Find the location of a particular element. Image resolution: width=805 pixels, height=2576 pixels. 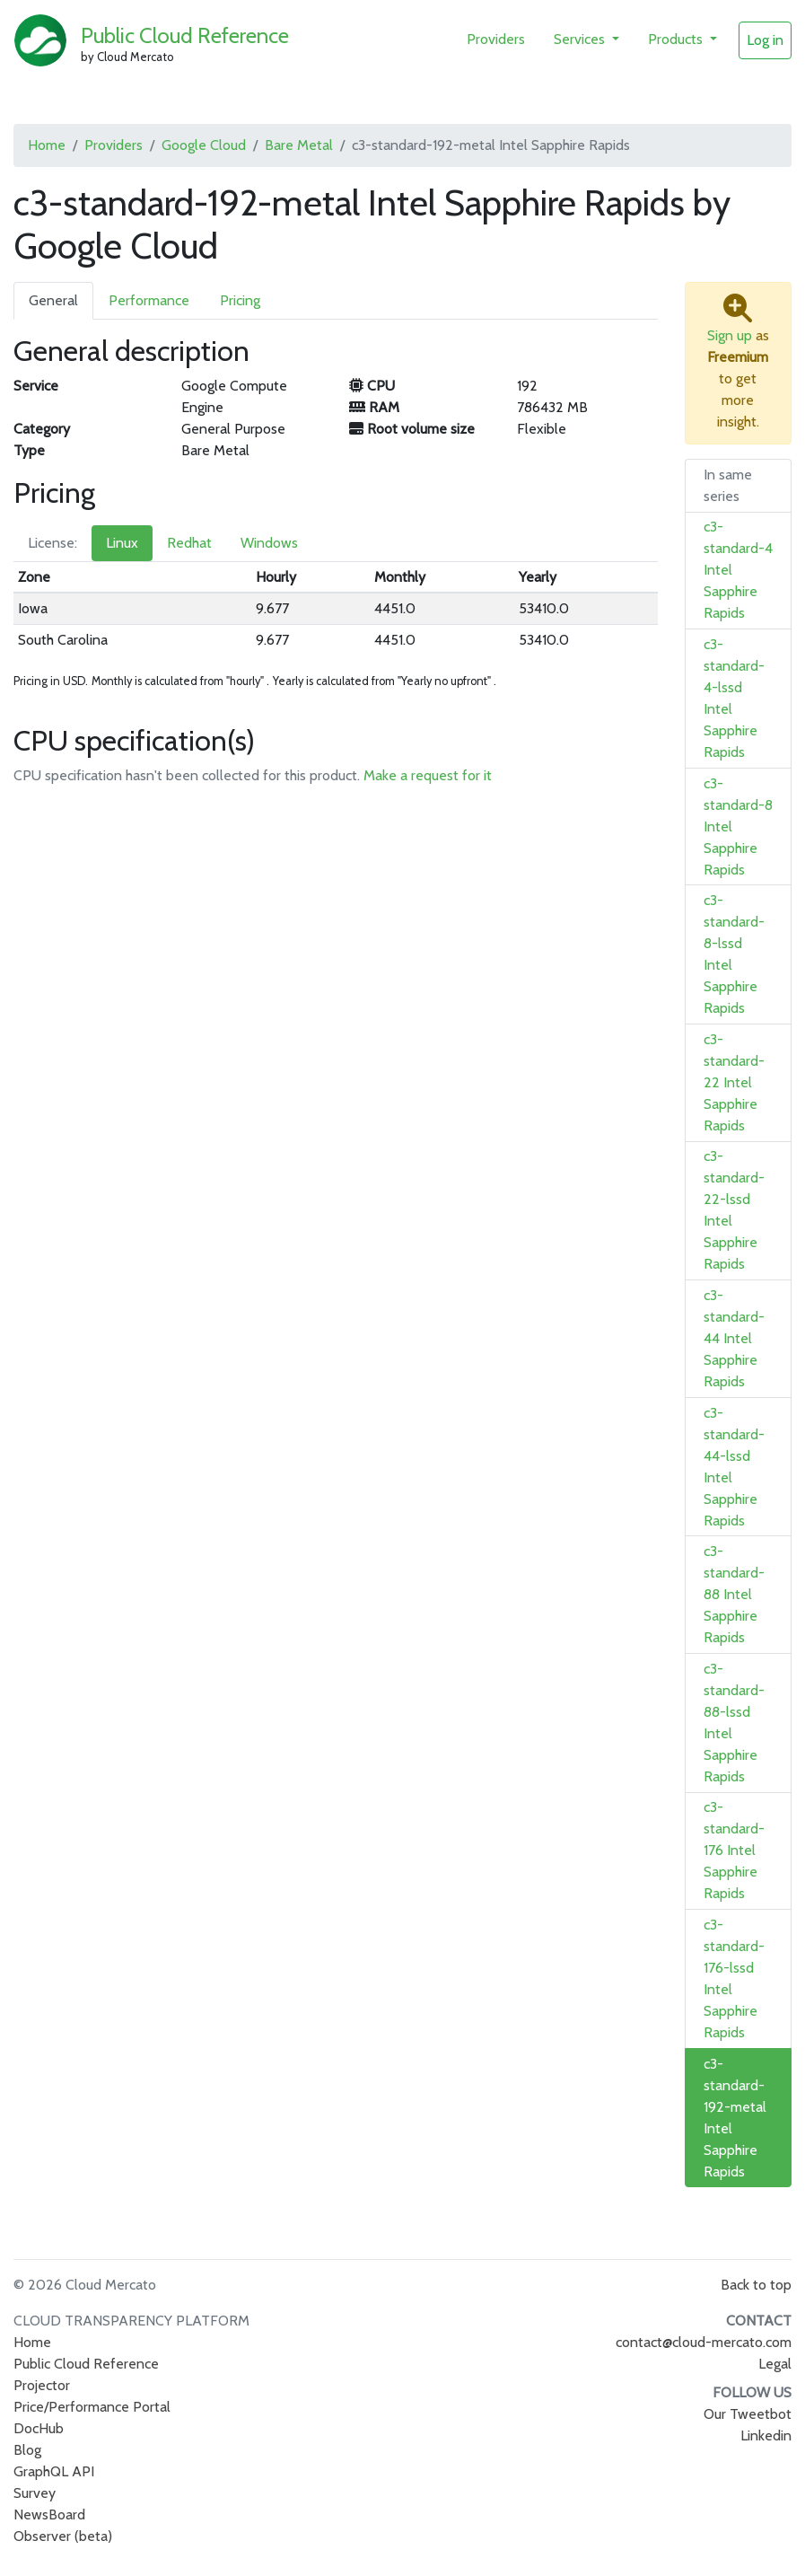

Providers is located at coordinates (496, 39).